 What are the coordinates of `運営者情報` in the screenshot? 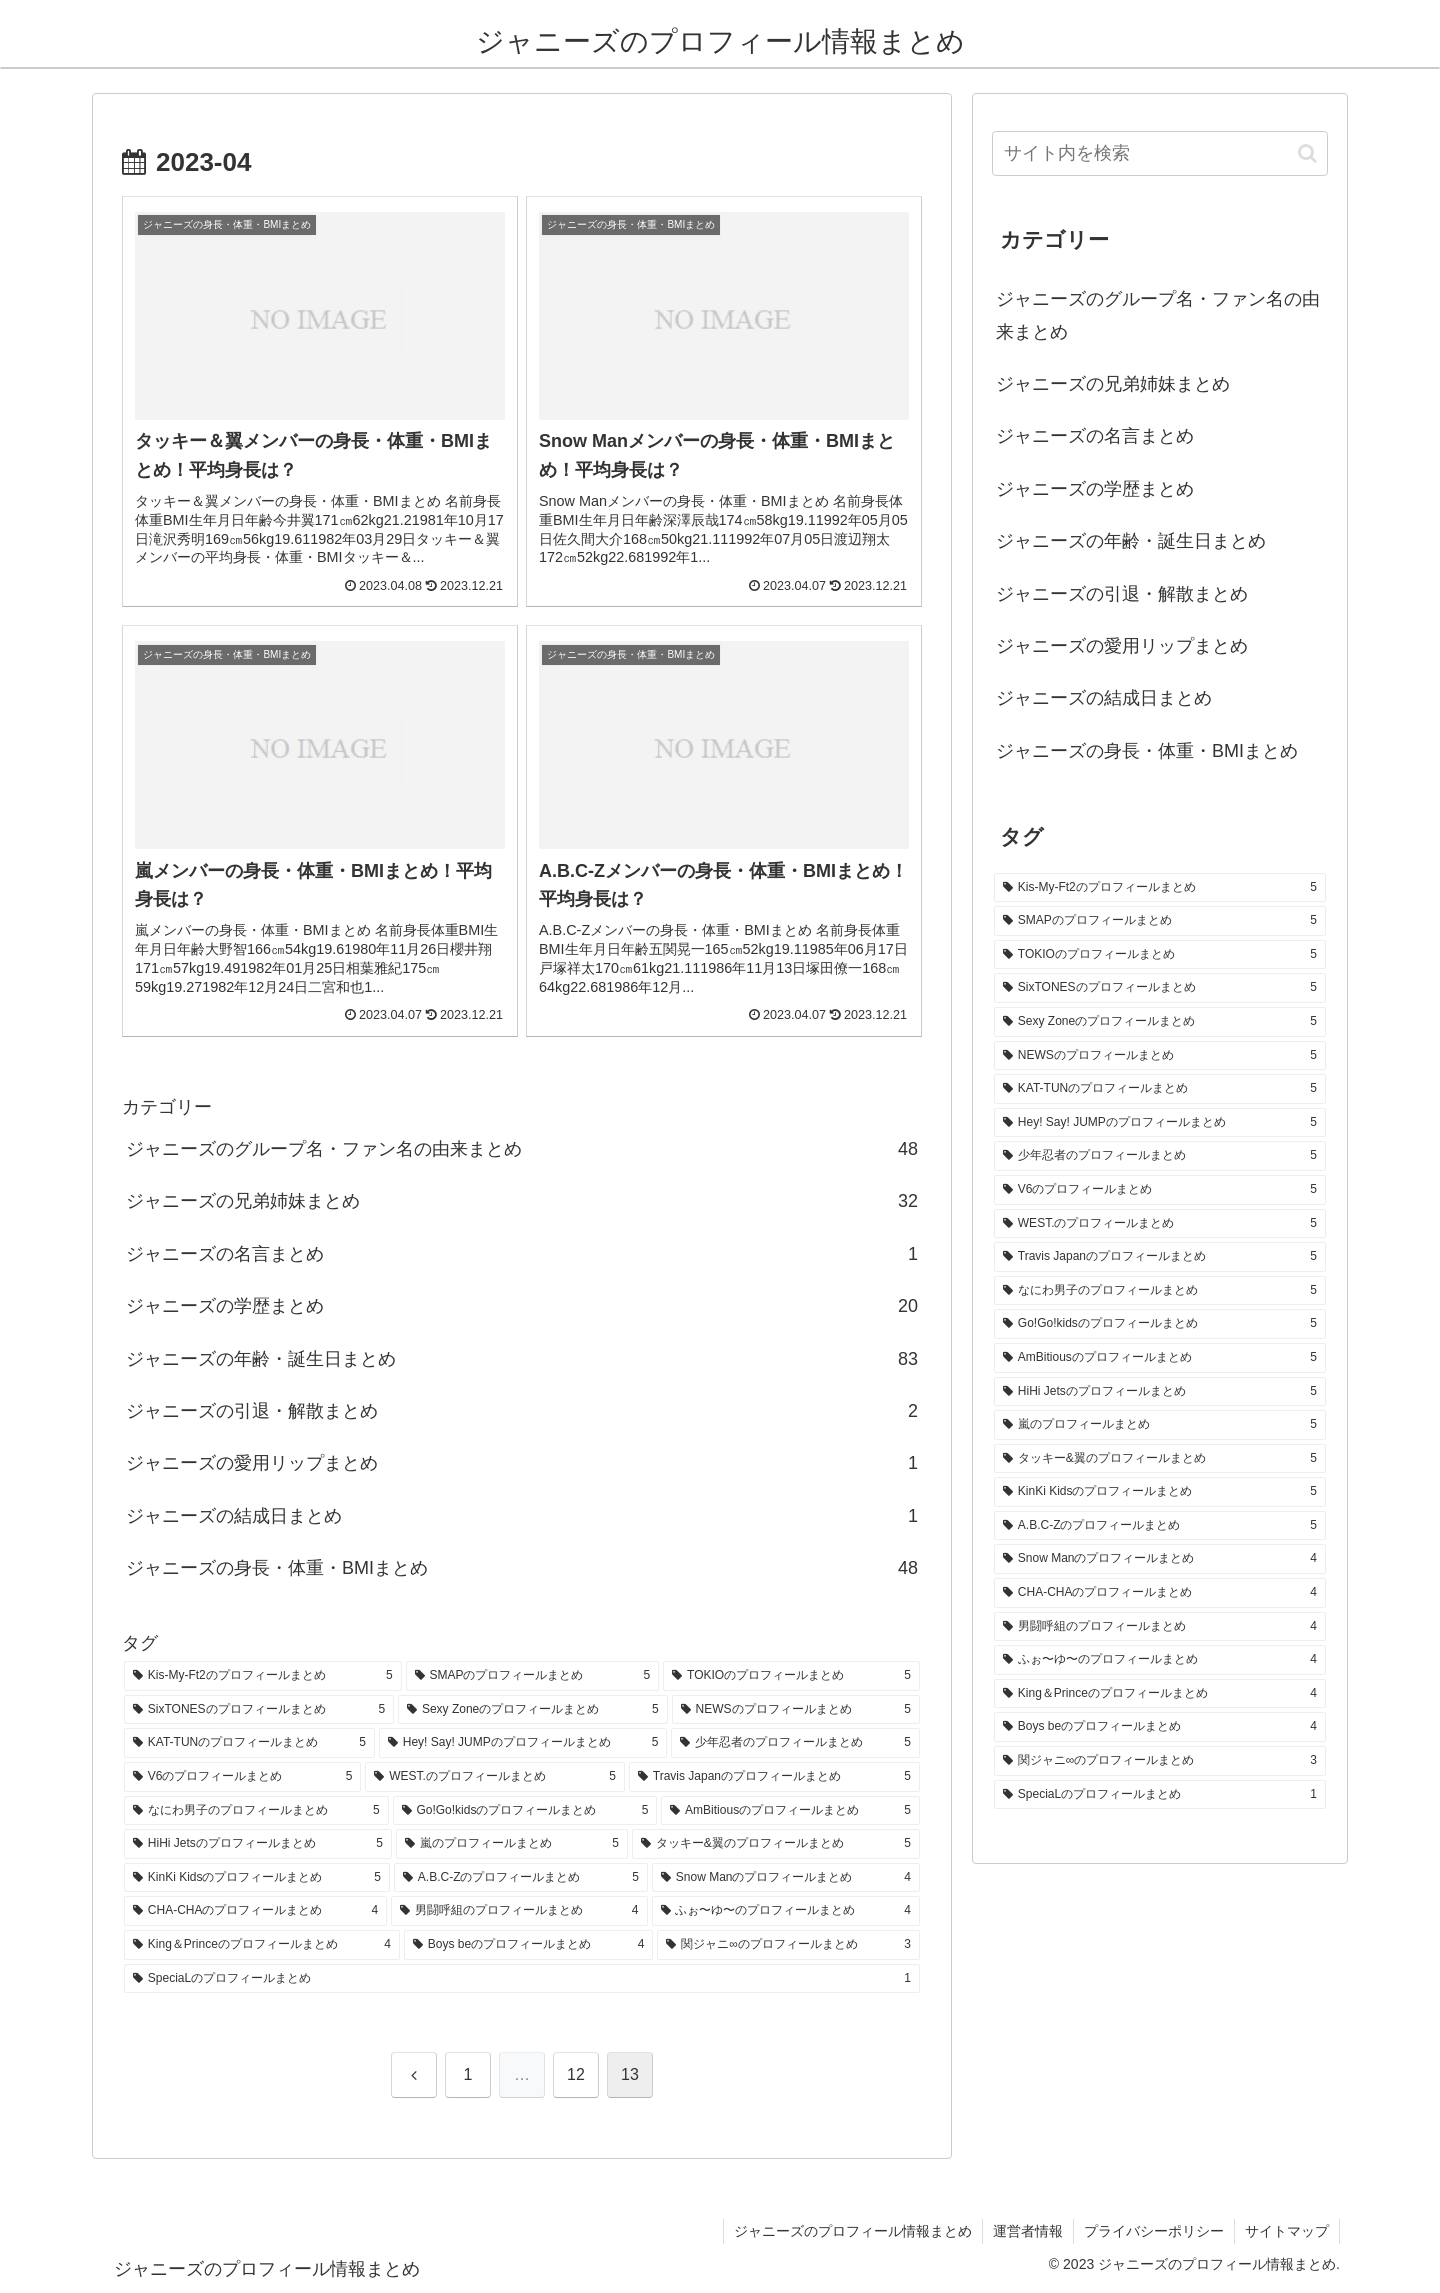 It's located at (1028, 2231).